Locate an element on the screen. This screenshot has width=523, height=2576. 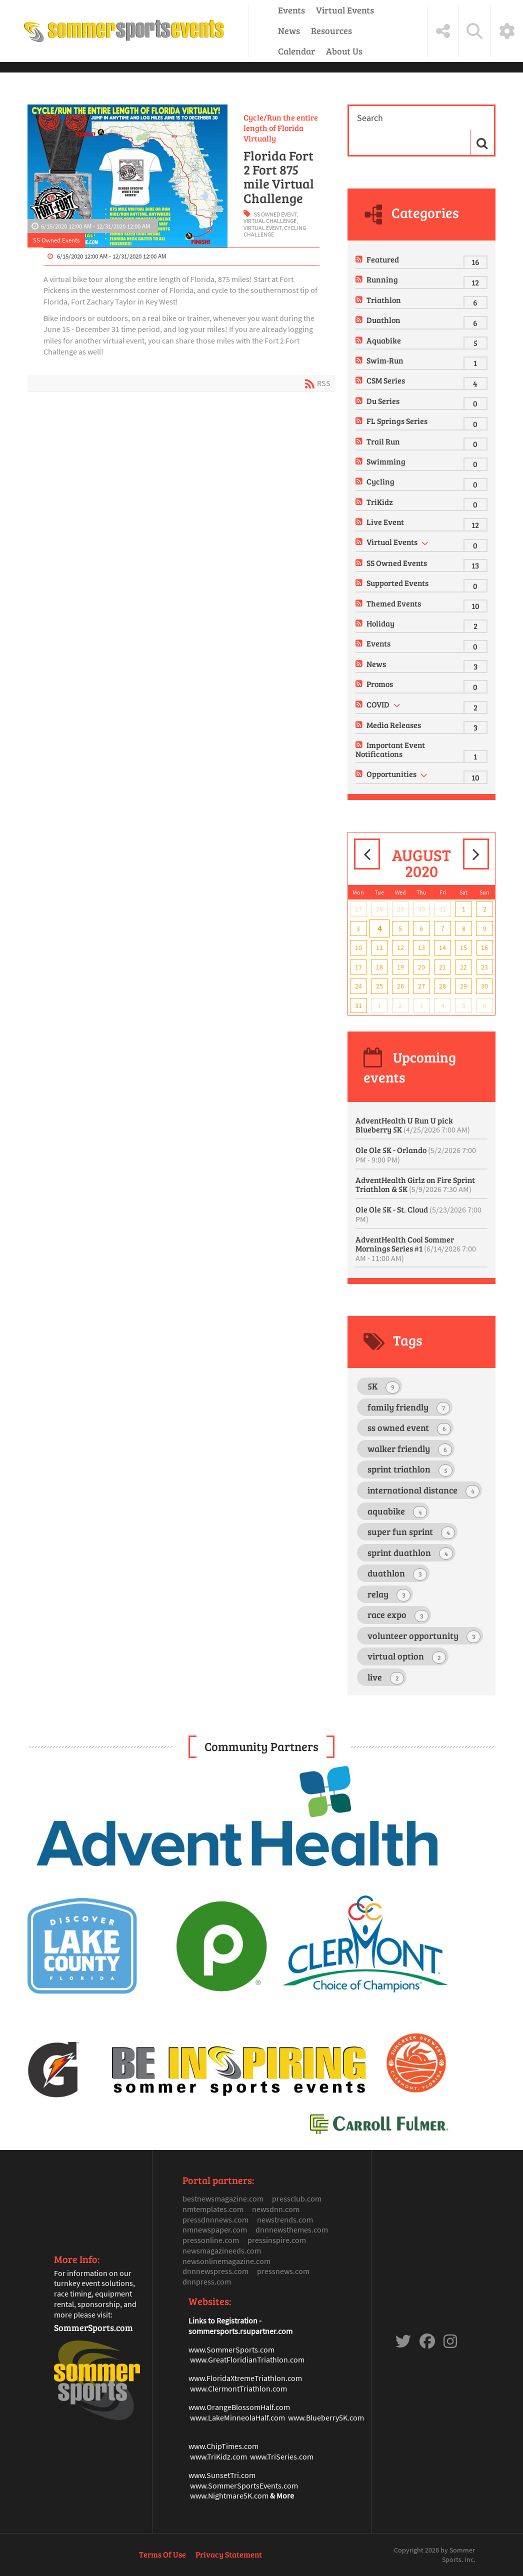
[Search] is located at coordinates (410, 118).